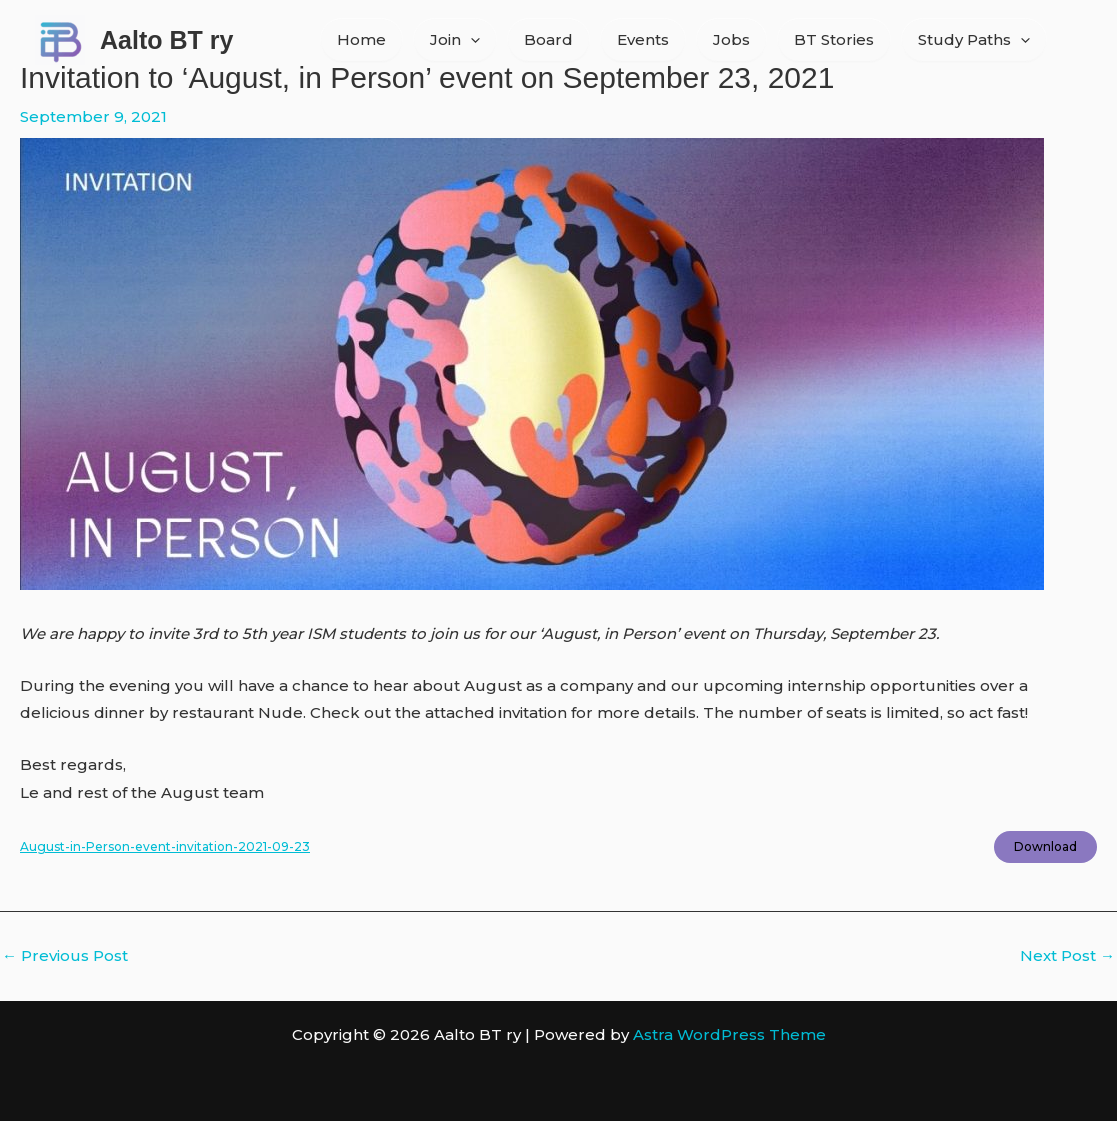  What do you see at coordinates (65, 955) in the screenshot?
I see `Previous Post` at bounding box center [65, 955].